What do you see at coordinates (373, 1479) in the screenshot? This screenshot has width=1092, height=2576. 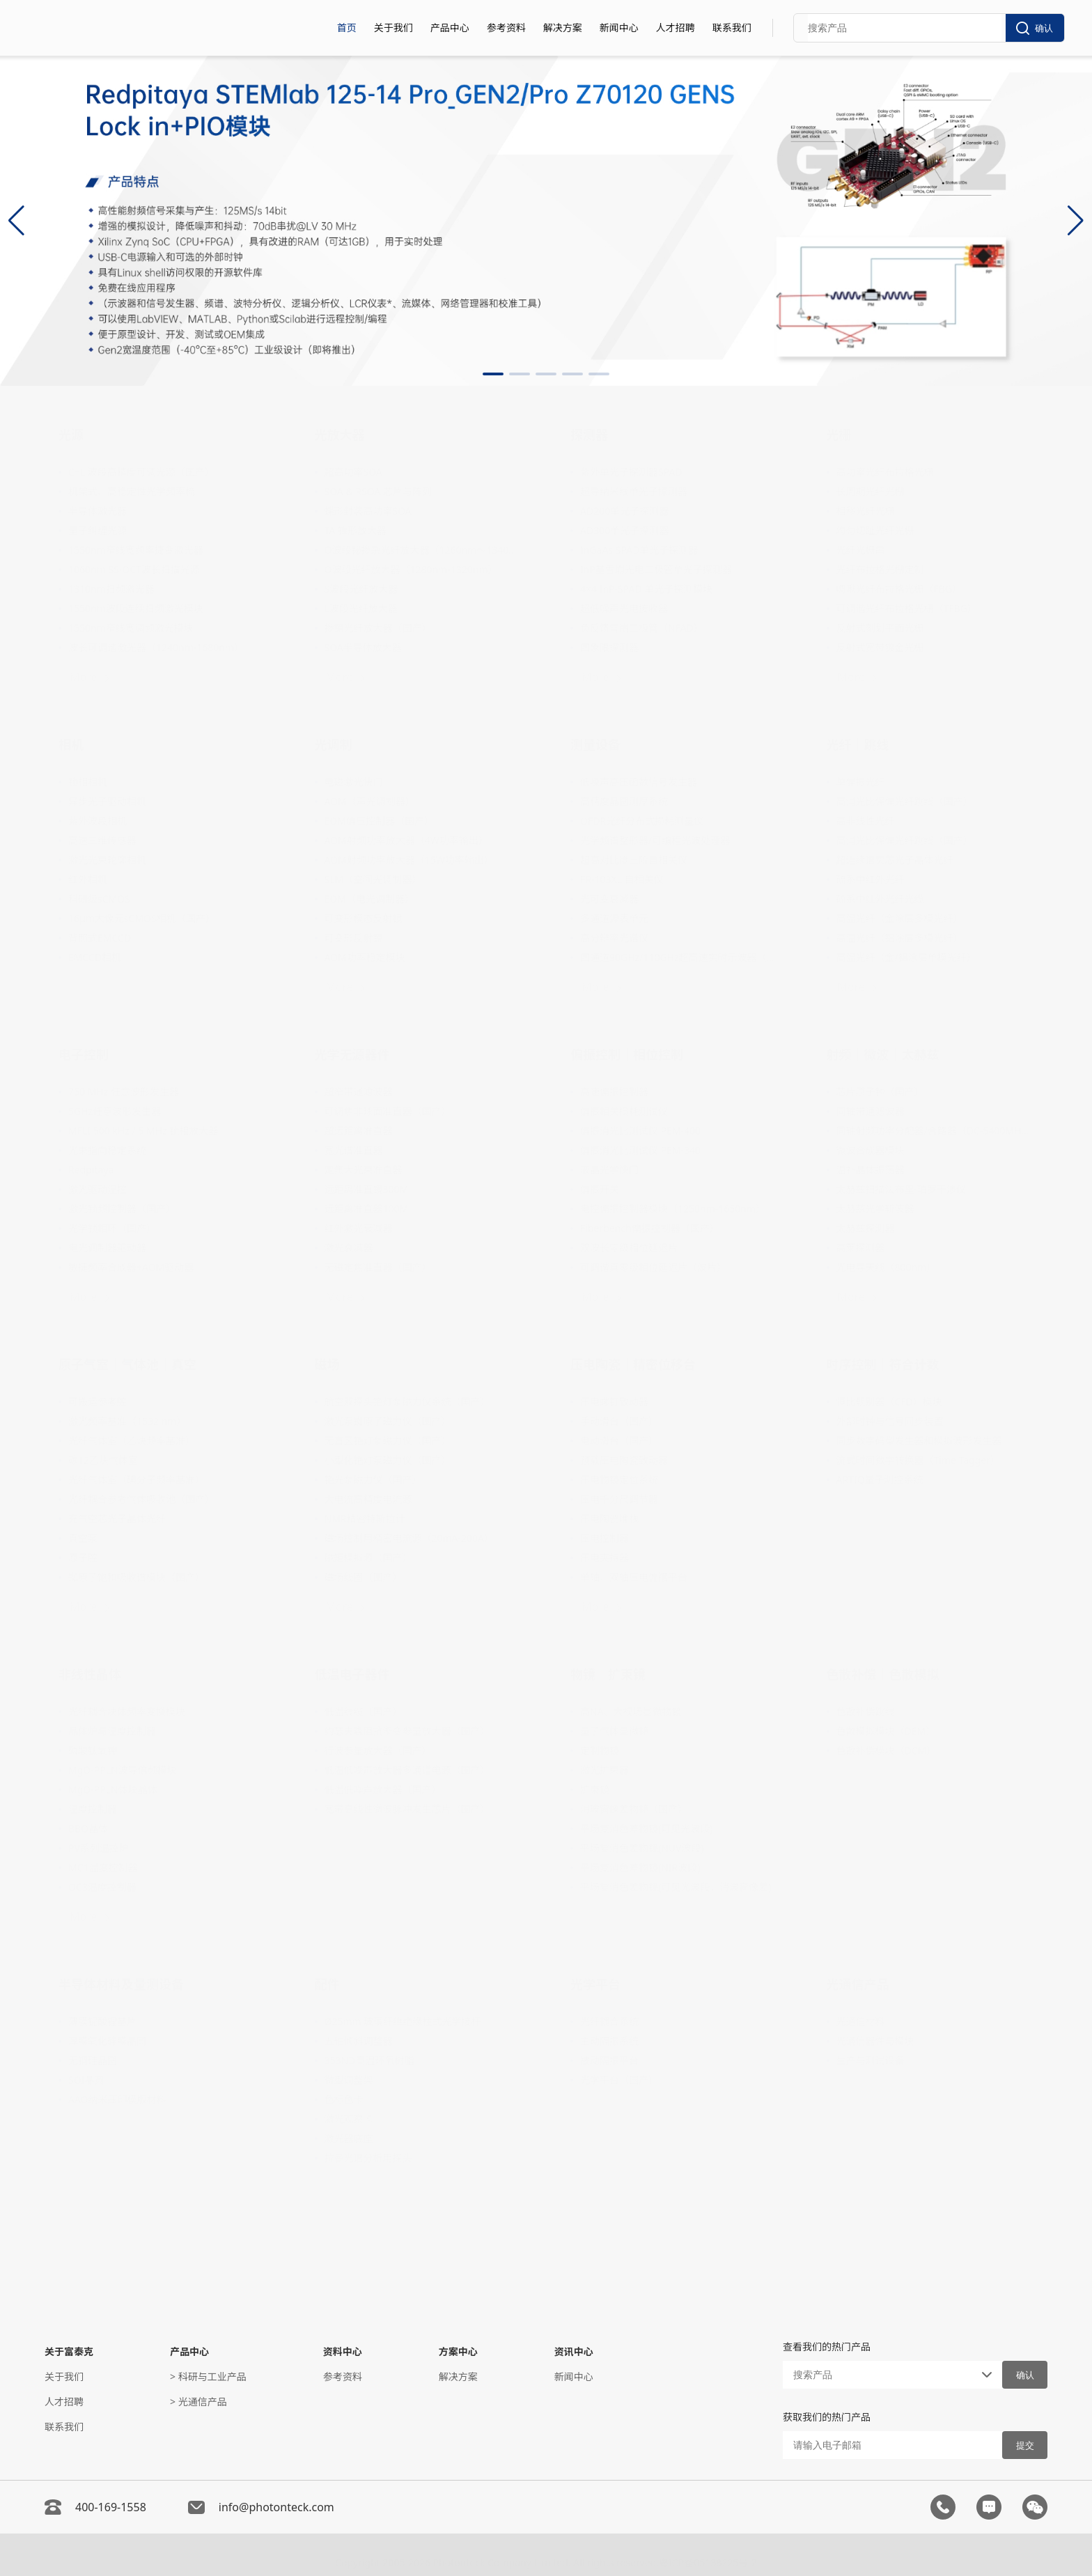 I see `铯光泵磁力仪（国产）` at bounding box center [373, 1479].